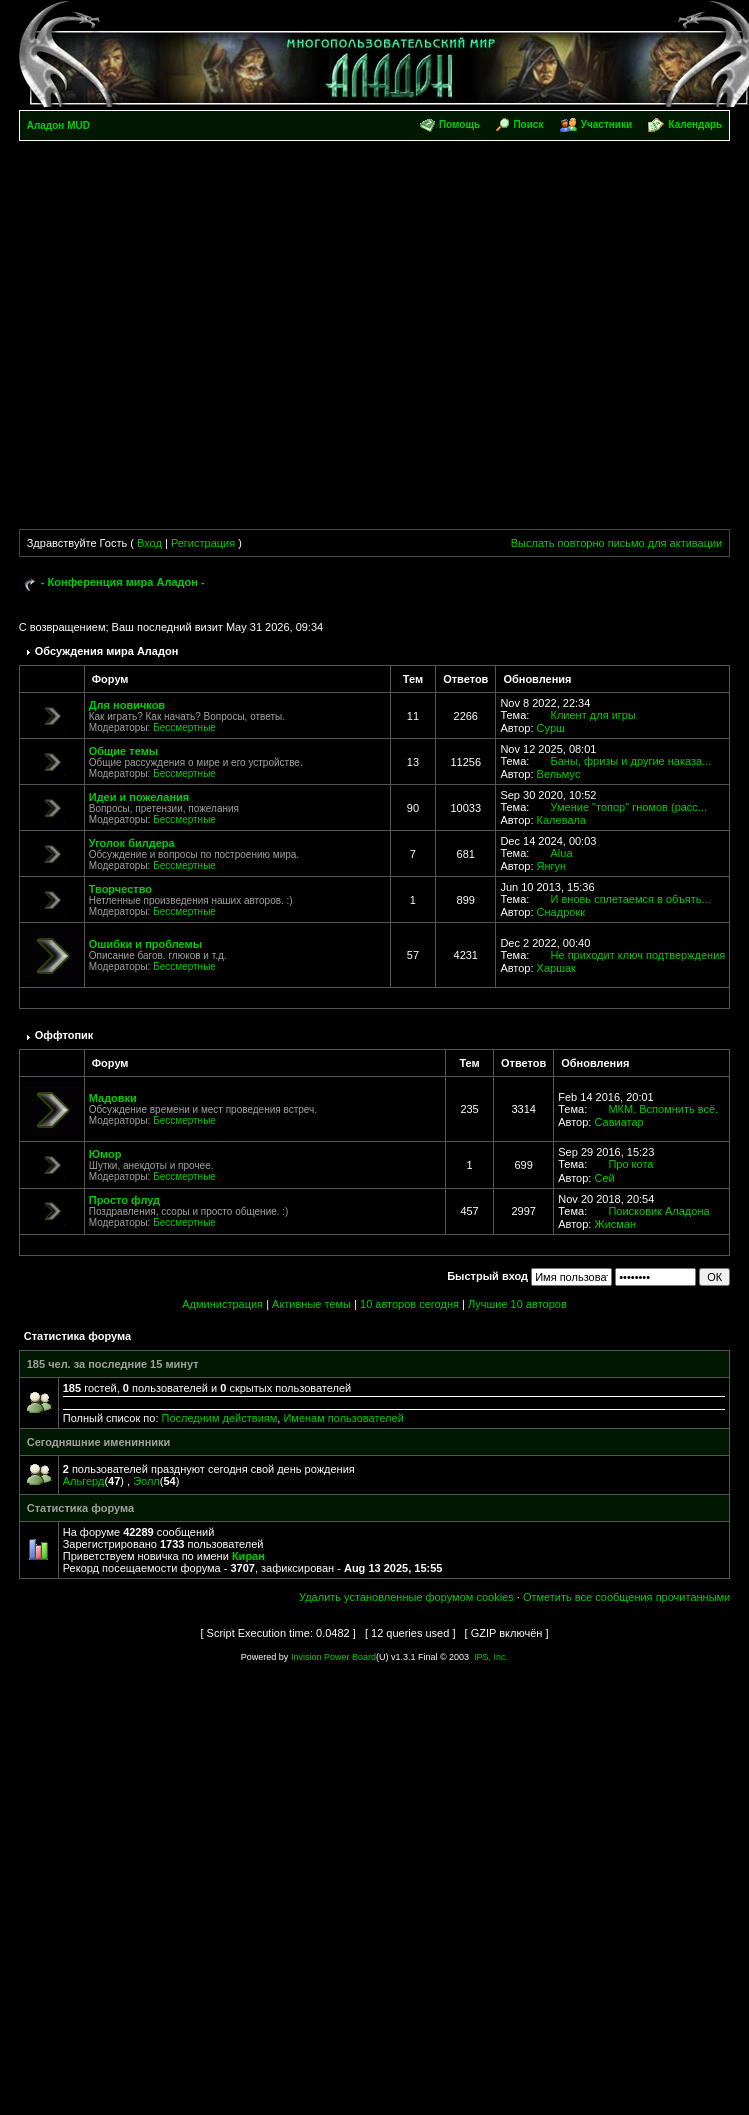 Image resolution: width=749 pixels, height=2115 pixels. What do you see at coordinates (663, 1109) in the screenshot?
I see `МКМ. Вспомнить всё.` at bounding box center [663, 1109].